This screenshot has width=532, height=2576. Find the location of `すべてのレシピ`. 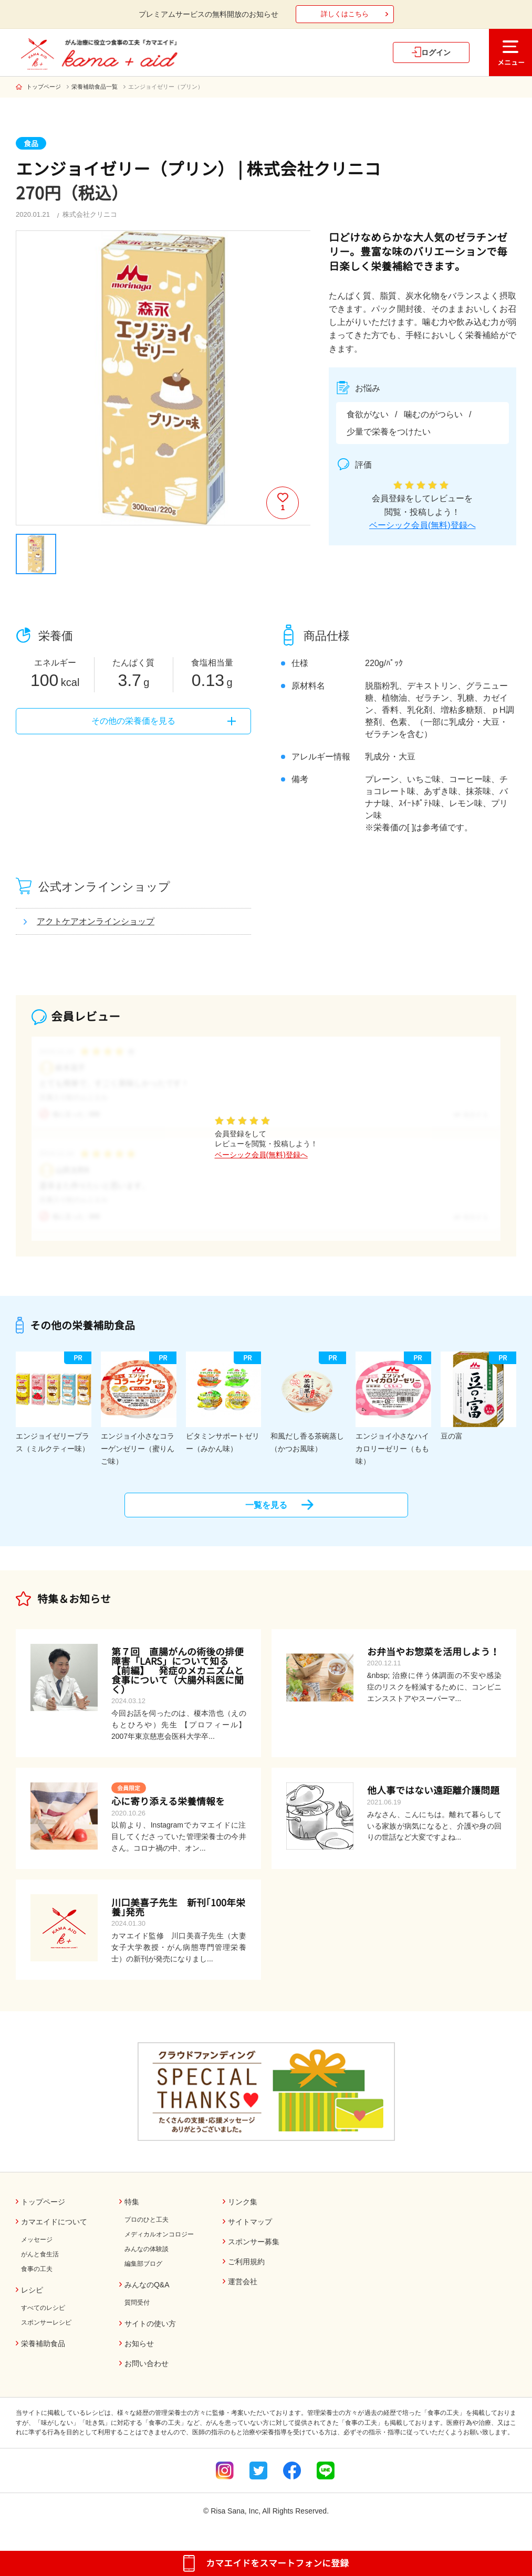

すべてのレシピ is located at coordinates (43, 2316).